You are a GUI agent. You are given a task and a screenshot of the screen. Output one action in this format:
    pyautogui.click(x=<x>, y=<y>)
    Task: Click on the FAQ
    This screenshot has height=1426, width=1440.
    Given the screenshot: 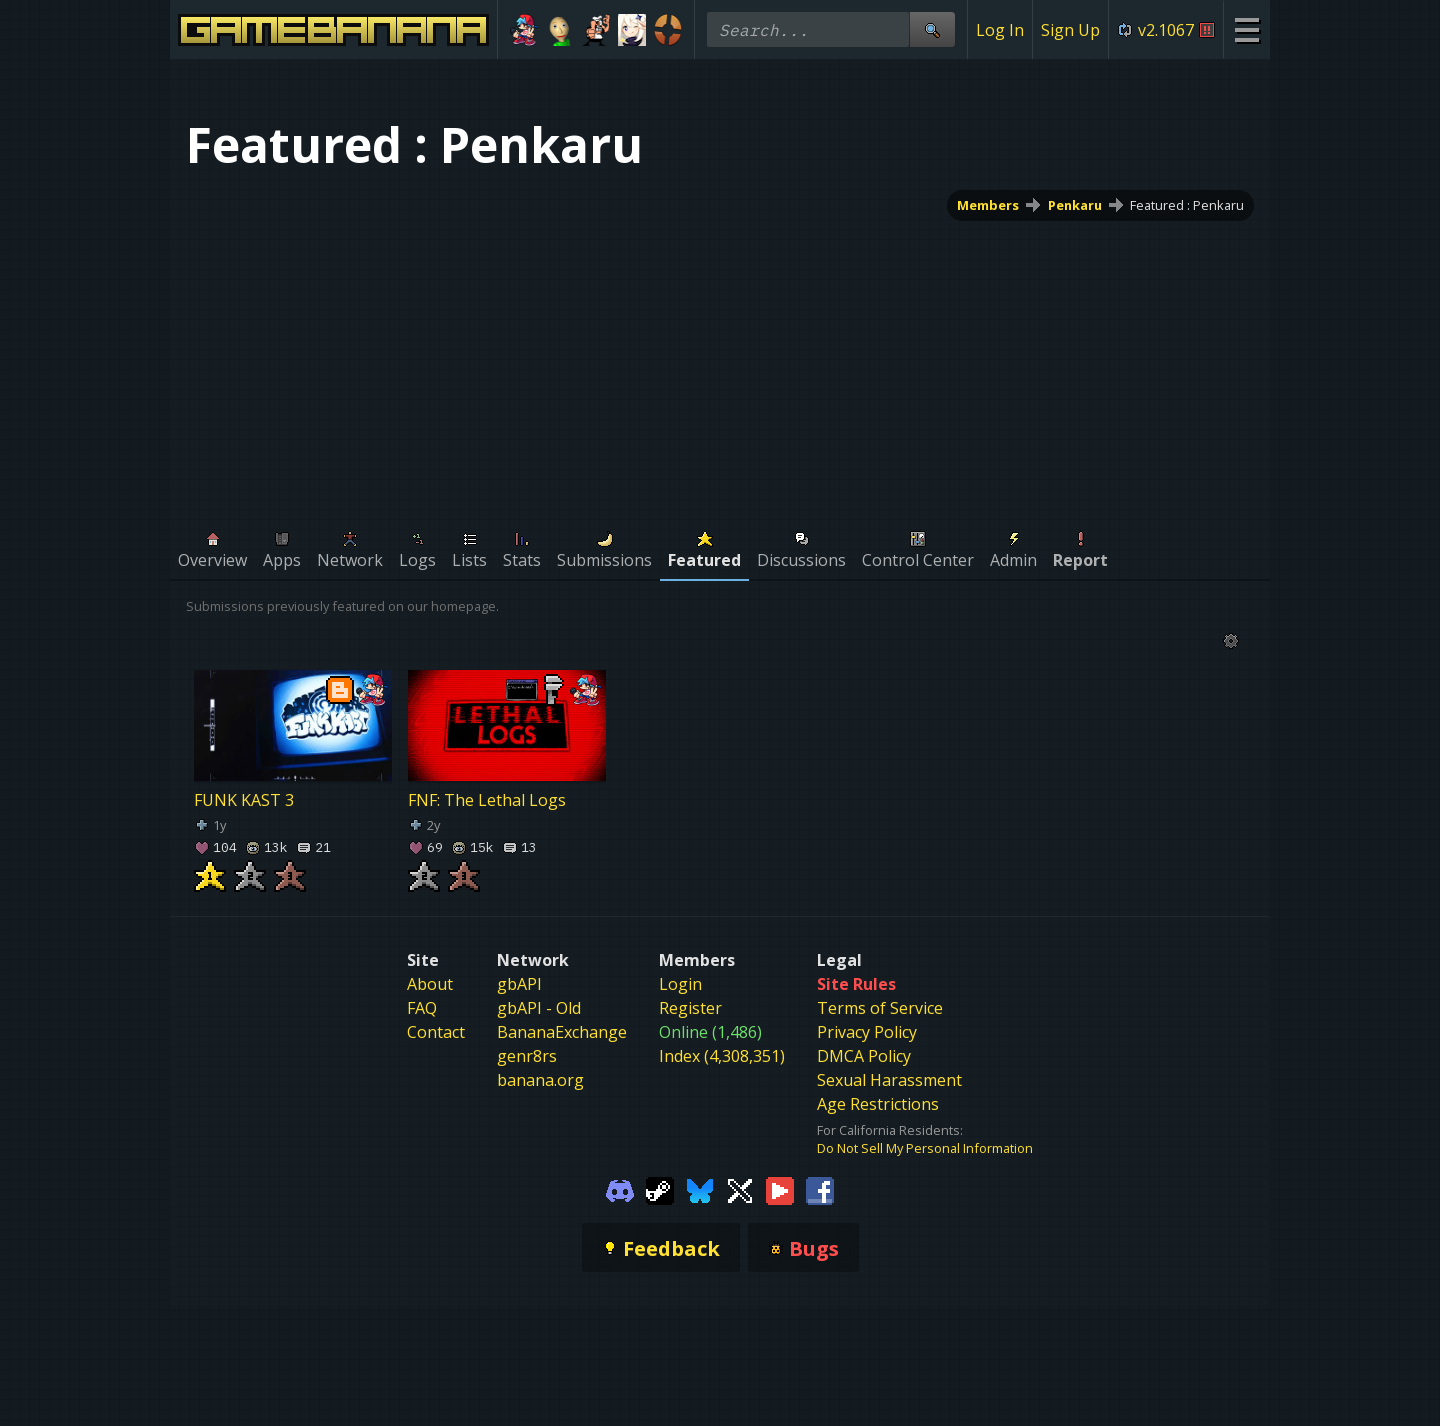 What is the action you would take?
    pyautogui.click(x=422, y=1008)
    